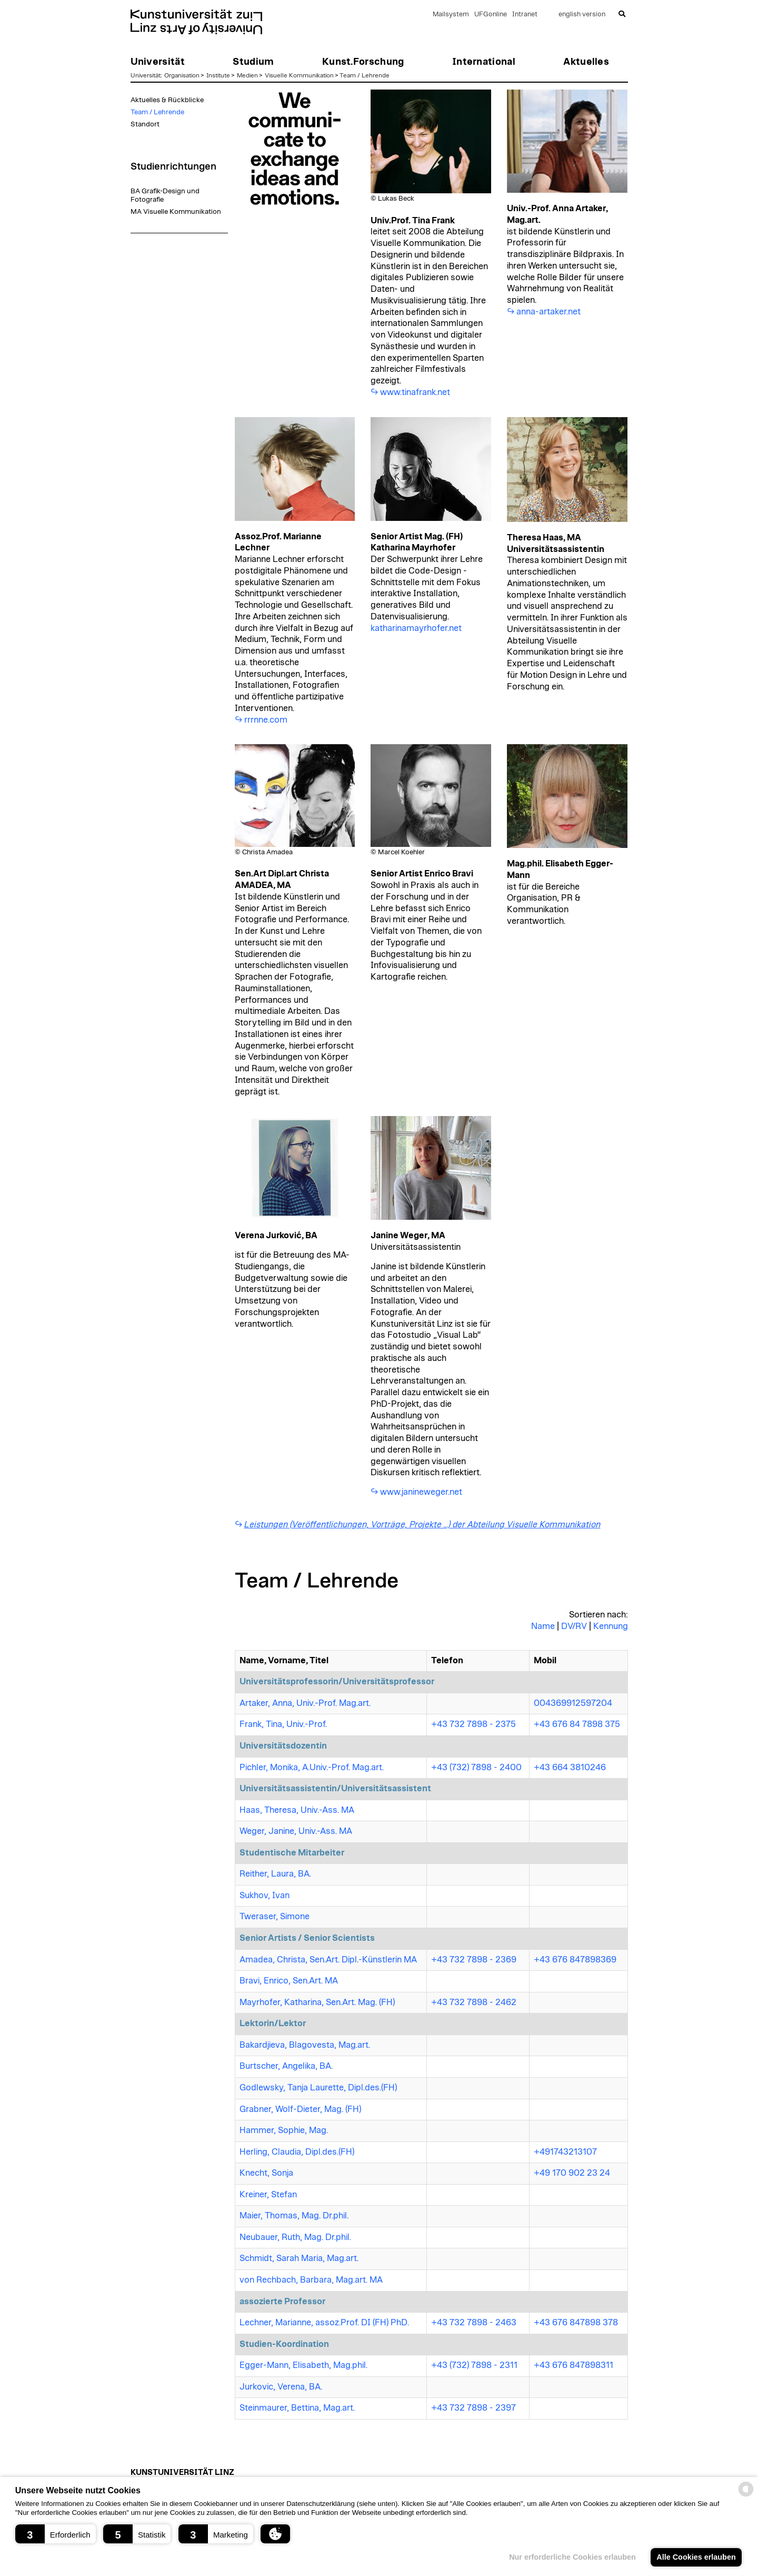  Describe the element at coordinates (145, 124) in the screenshot. I see `Standort` at that location.